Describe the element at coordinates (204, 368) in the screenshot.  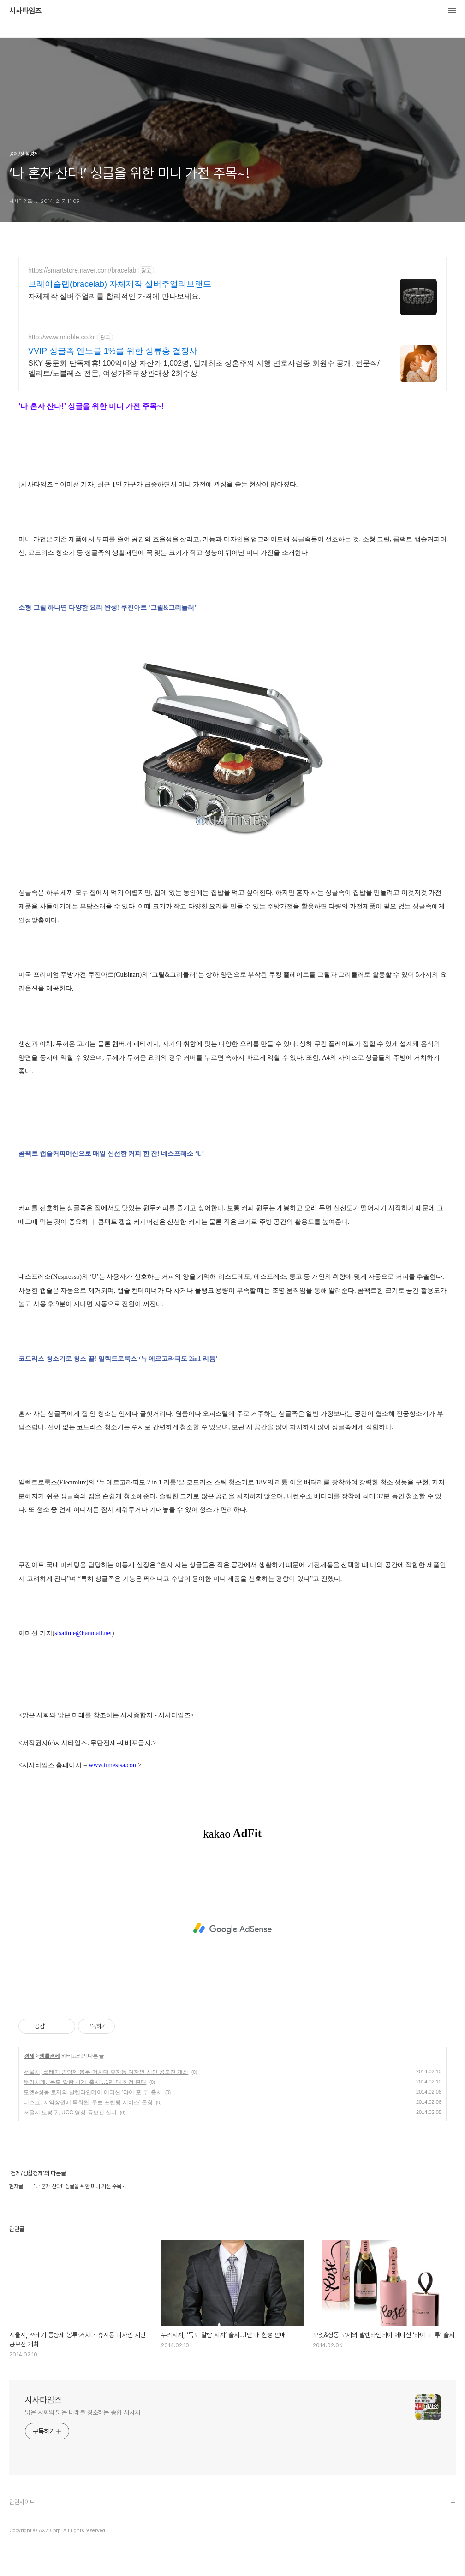
I see `SKY 동문회 단독제휴! 100억이상 자산가 1,002명, 업계최초 성혼주의 시행 변호사검증 회원수 공개, 전문직/엘리트/노블레스 전문, 여성가족부장관대상 2회수상` at that location.